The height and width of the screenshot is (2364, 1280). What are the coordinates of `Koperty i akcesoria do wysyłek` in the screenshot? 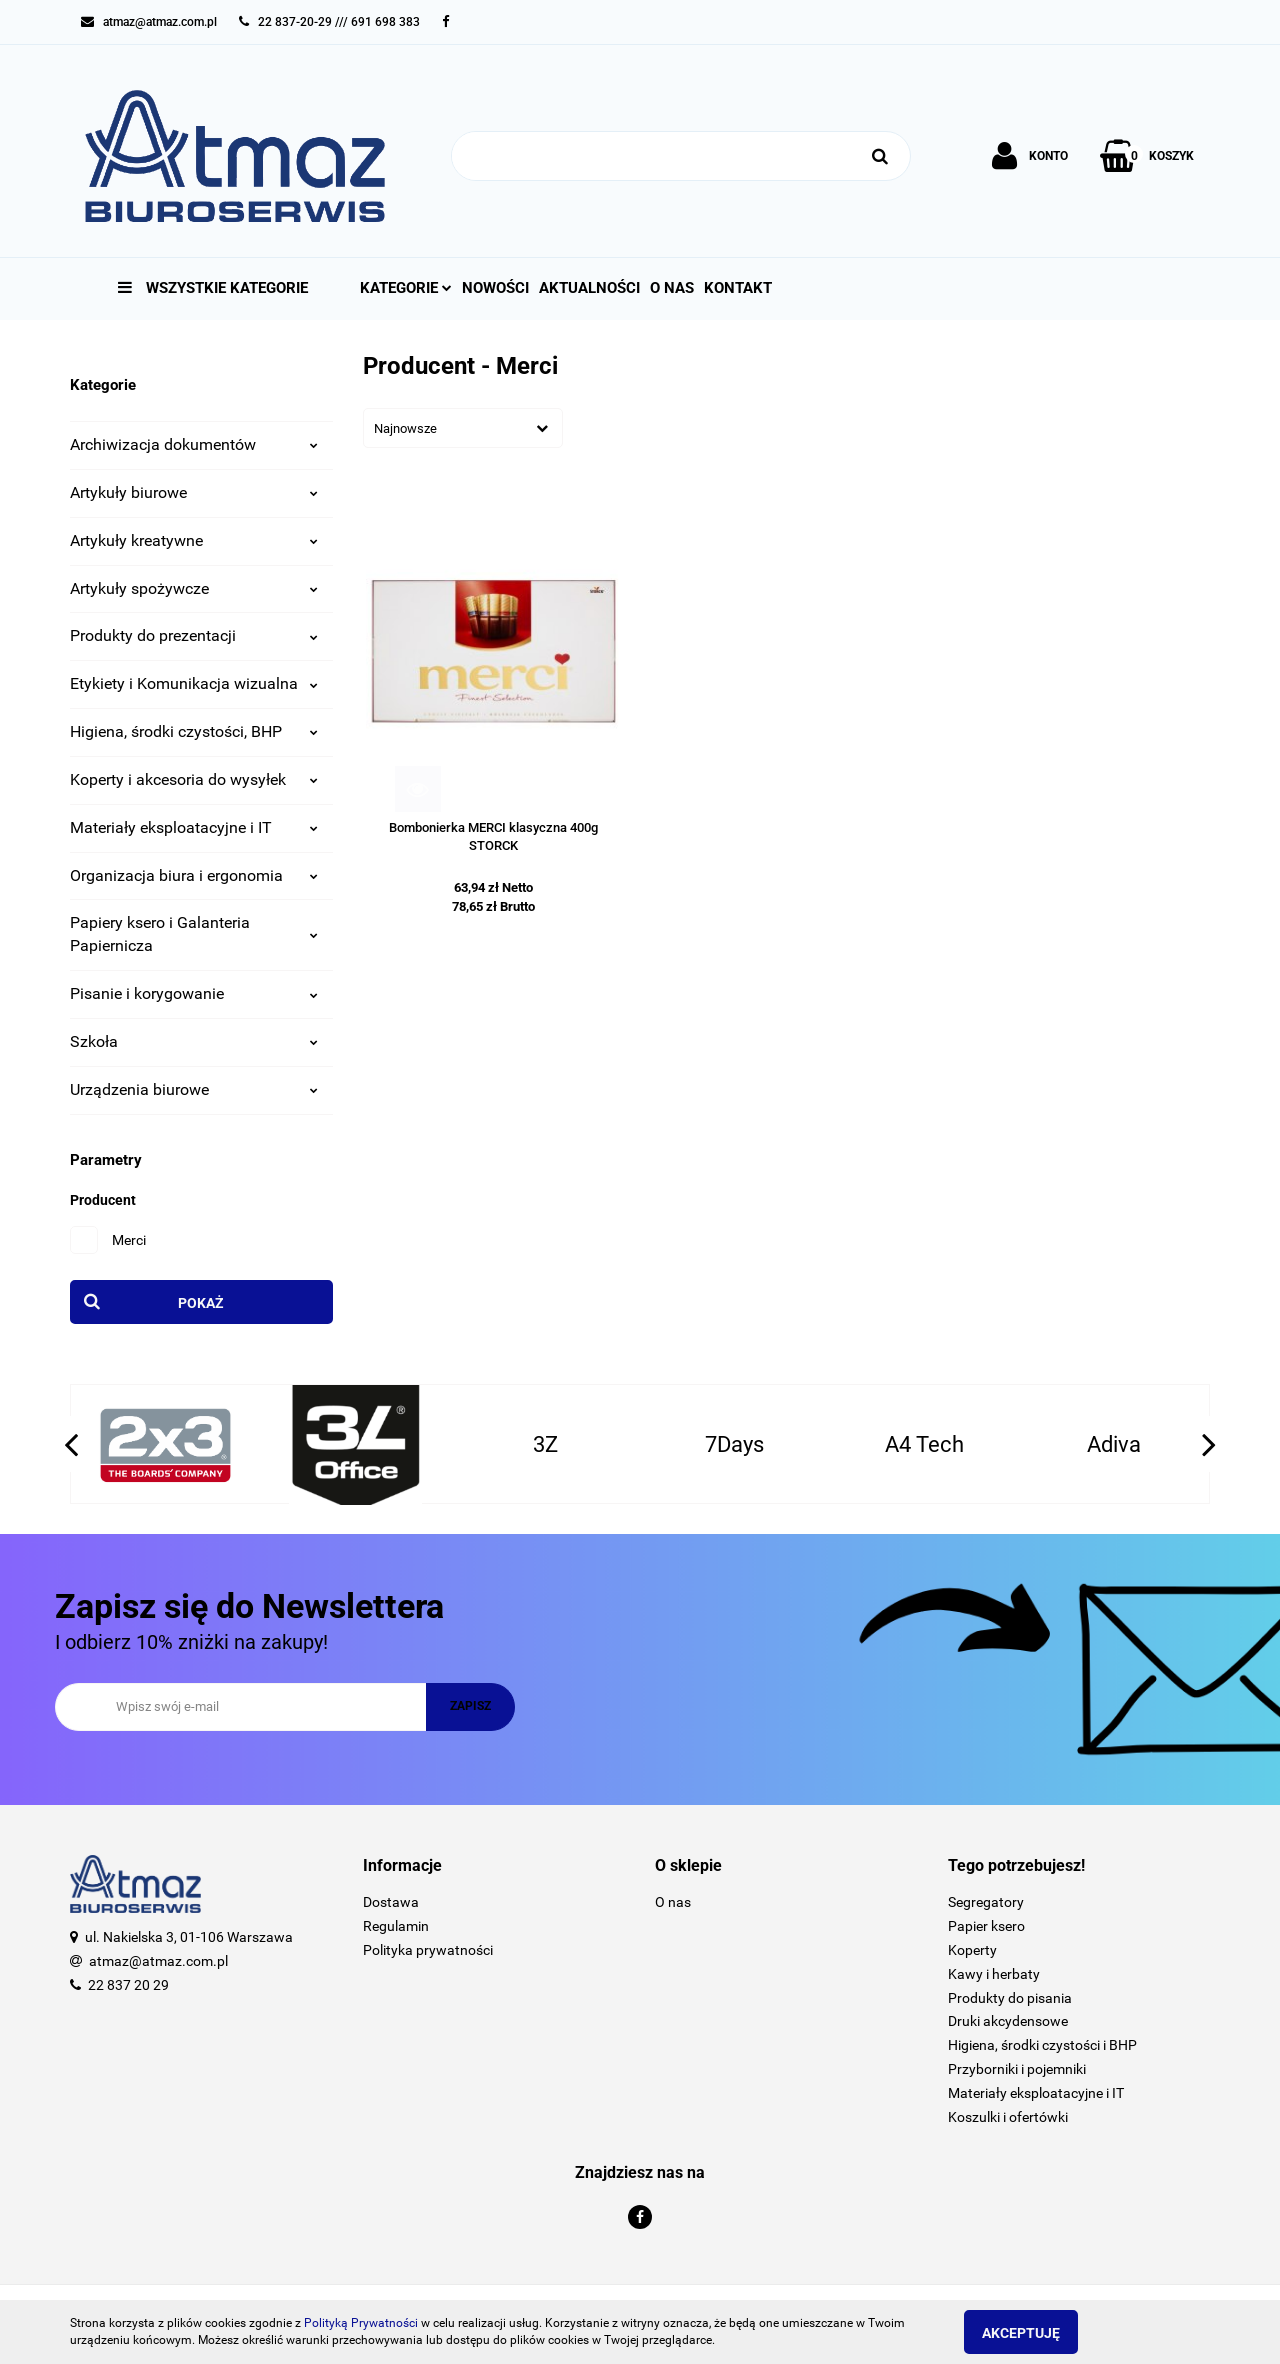 It's located at (194, 779).